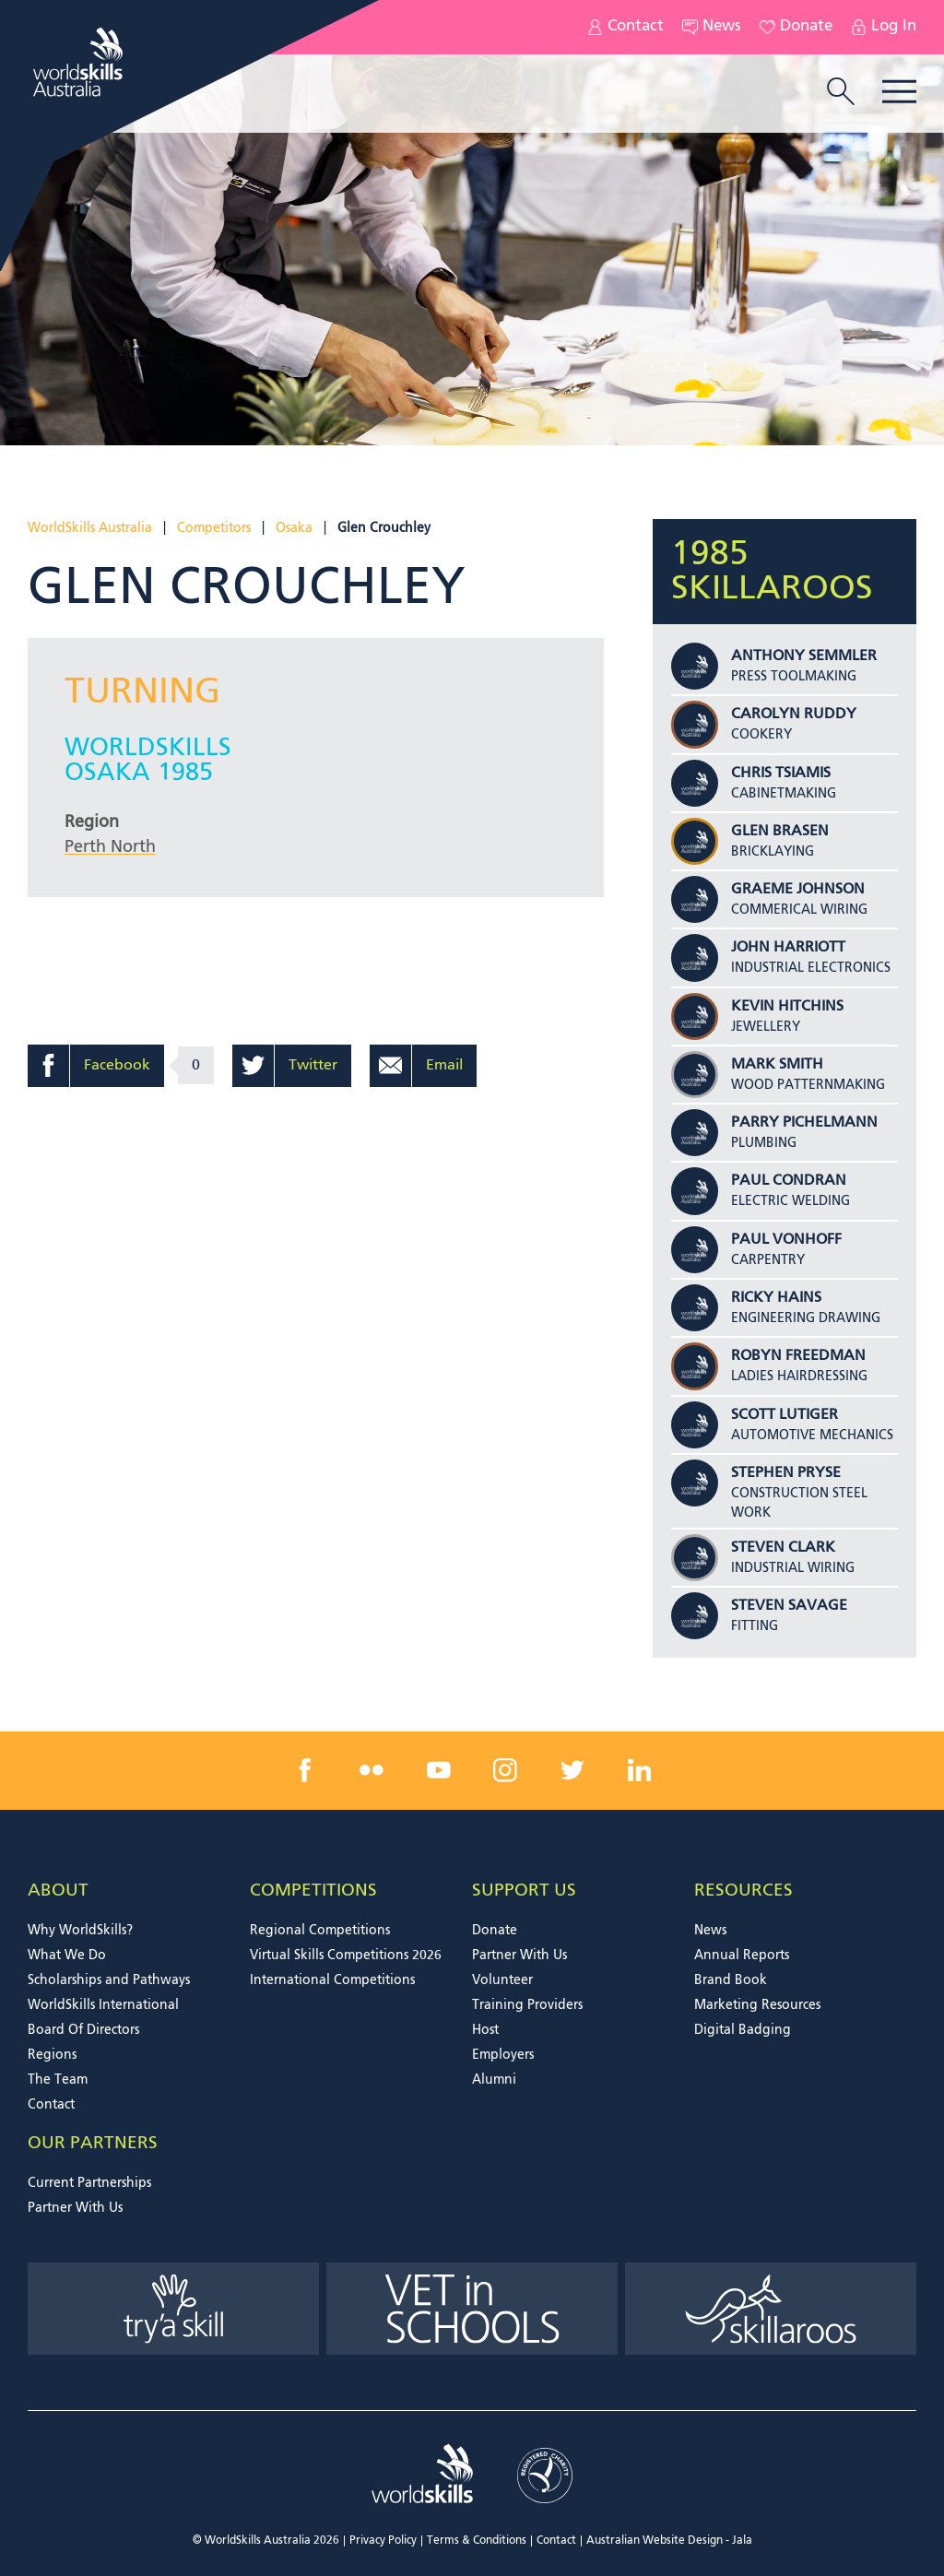 Image resolution: width=944 pixels, height=2576 pixels. What do you see at coordinates (883, 27) in the screenshot?
I see `Log In` at bounding box center [883, 27].